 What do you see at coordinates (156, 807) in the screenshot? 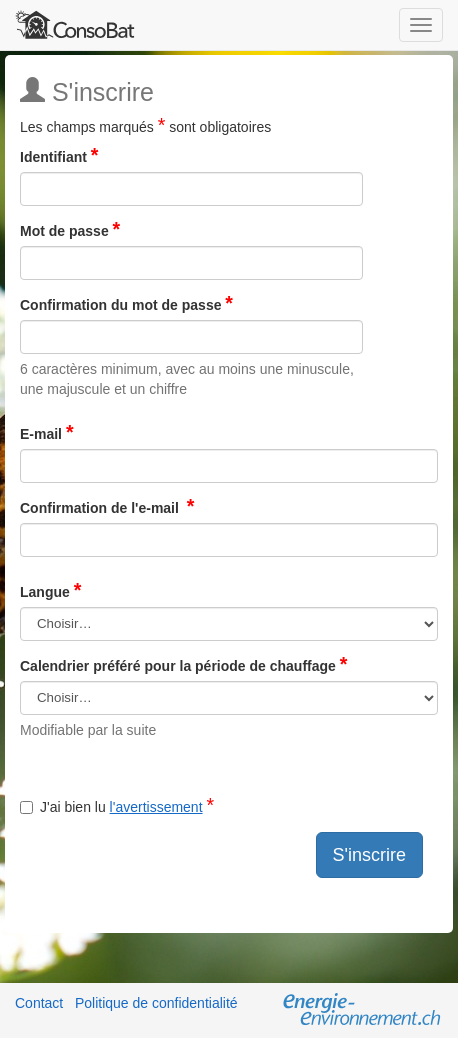
I see `l'avertissement` at bounding box center [156, 807].